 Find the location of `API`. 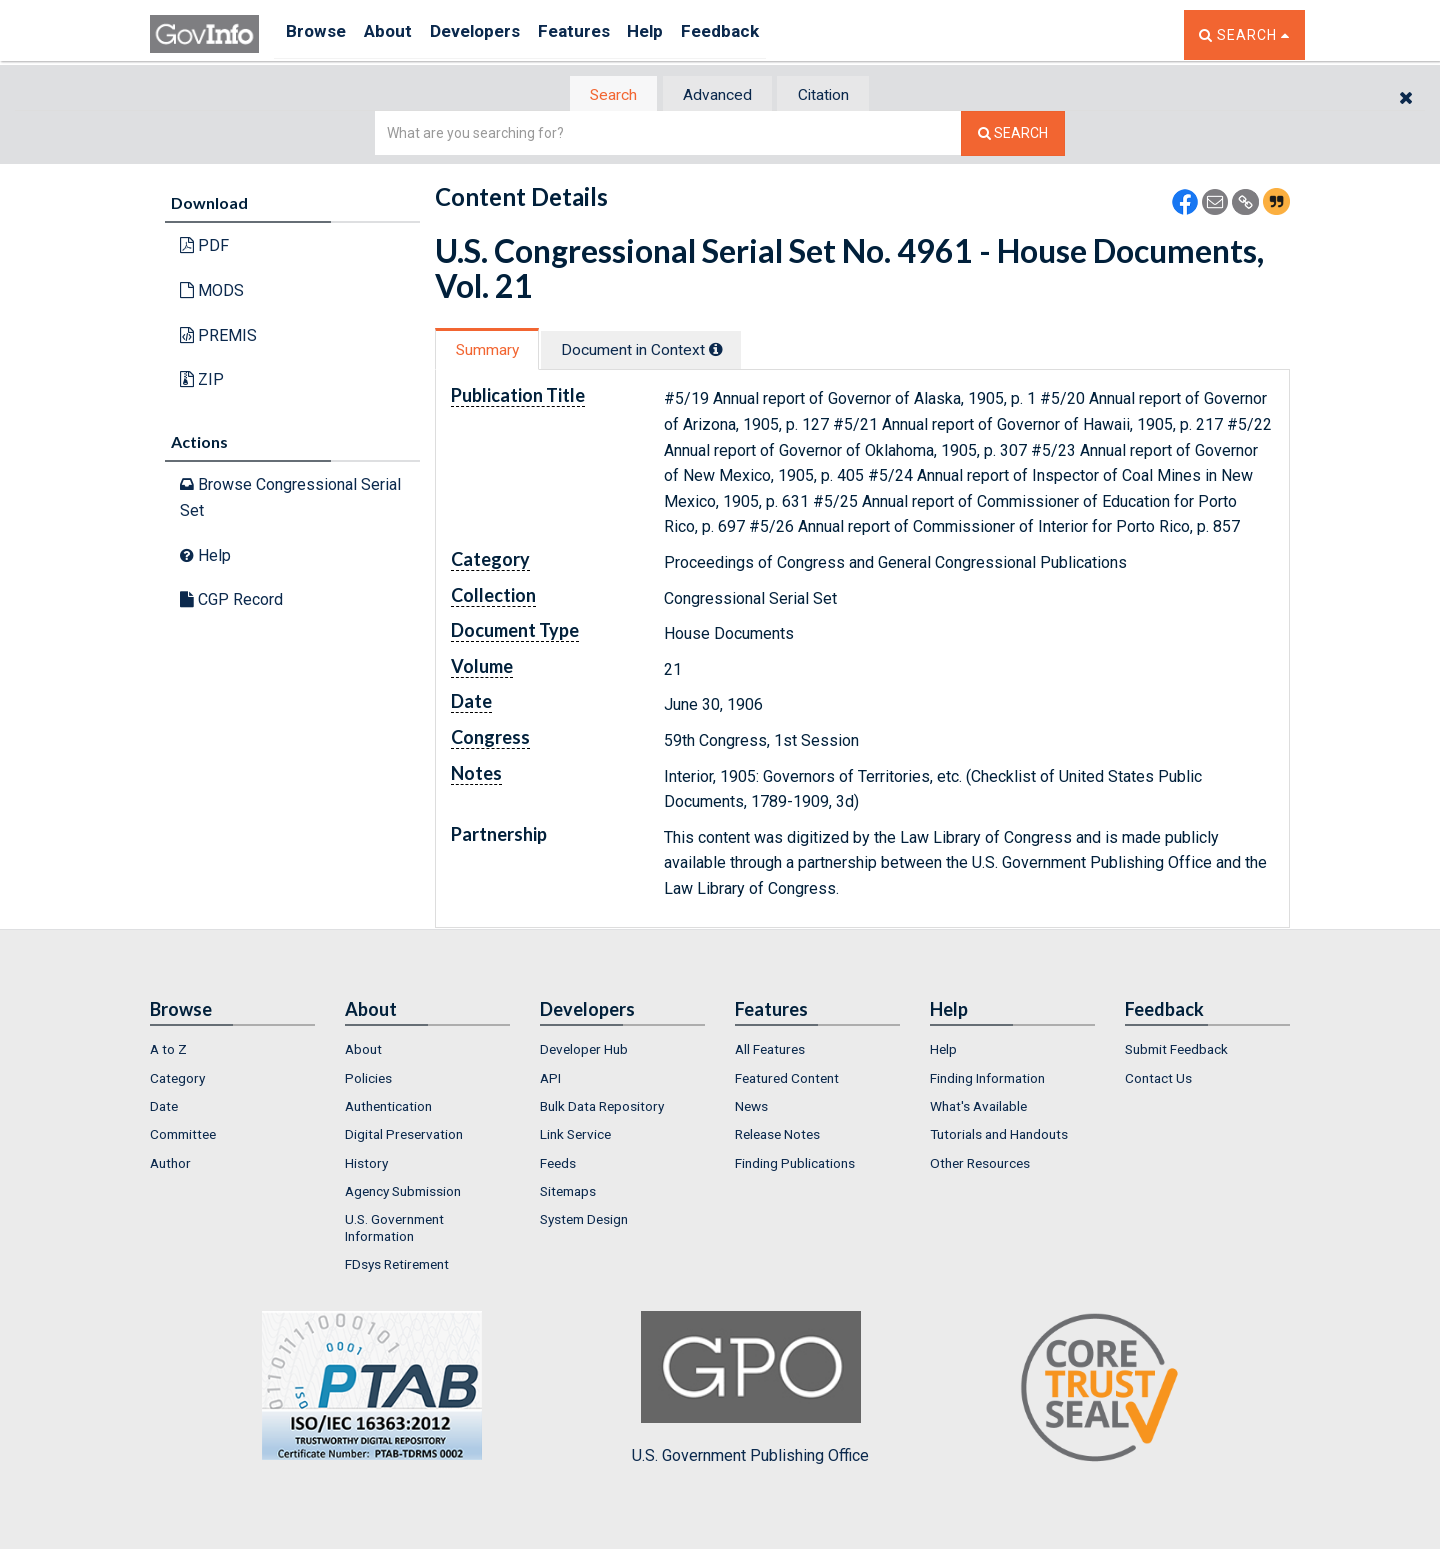

API is located at coordinates (550, 1080).